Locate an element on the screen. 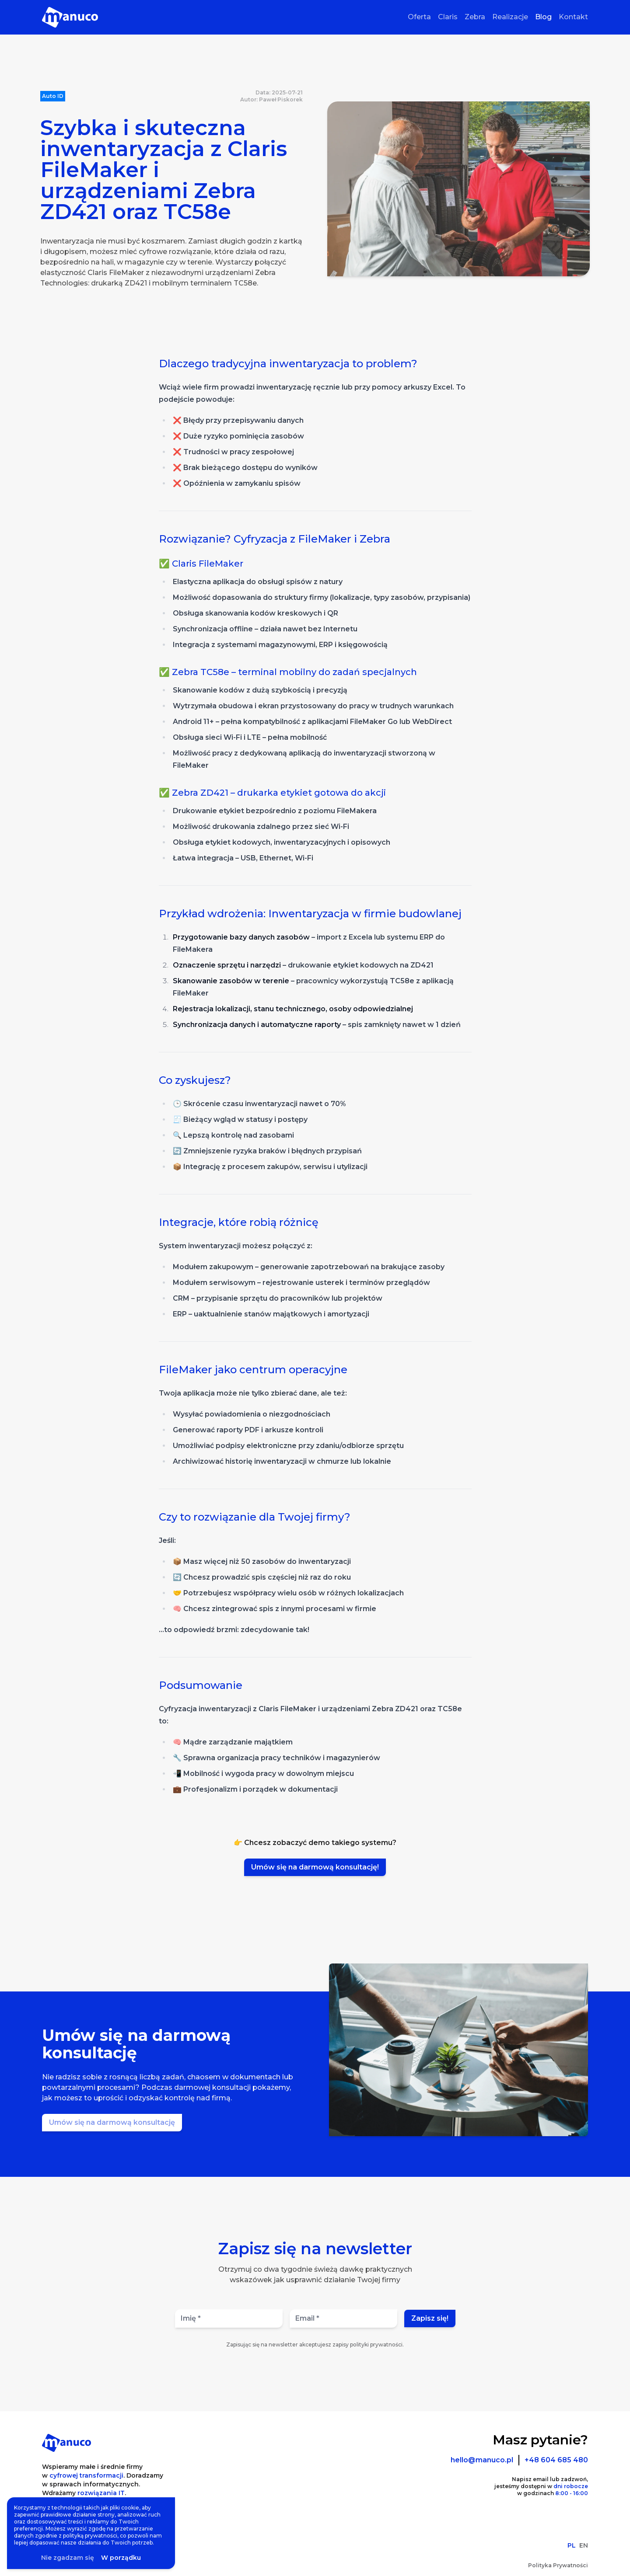 Image resolution: width=630 pixels, height=2576 pixels. FileMaker jako centrum operacyjne is located at coordinates (253, 1369).